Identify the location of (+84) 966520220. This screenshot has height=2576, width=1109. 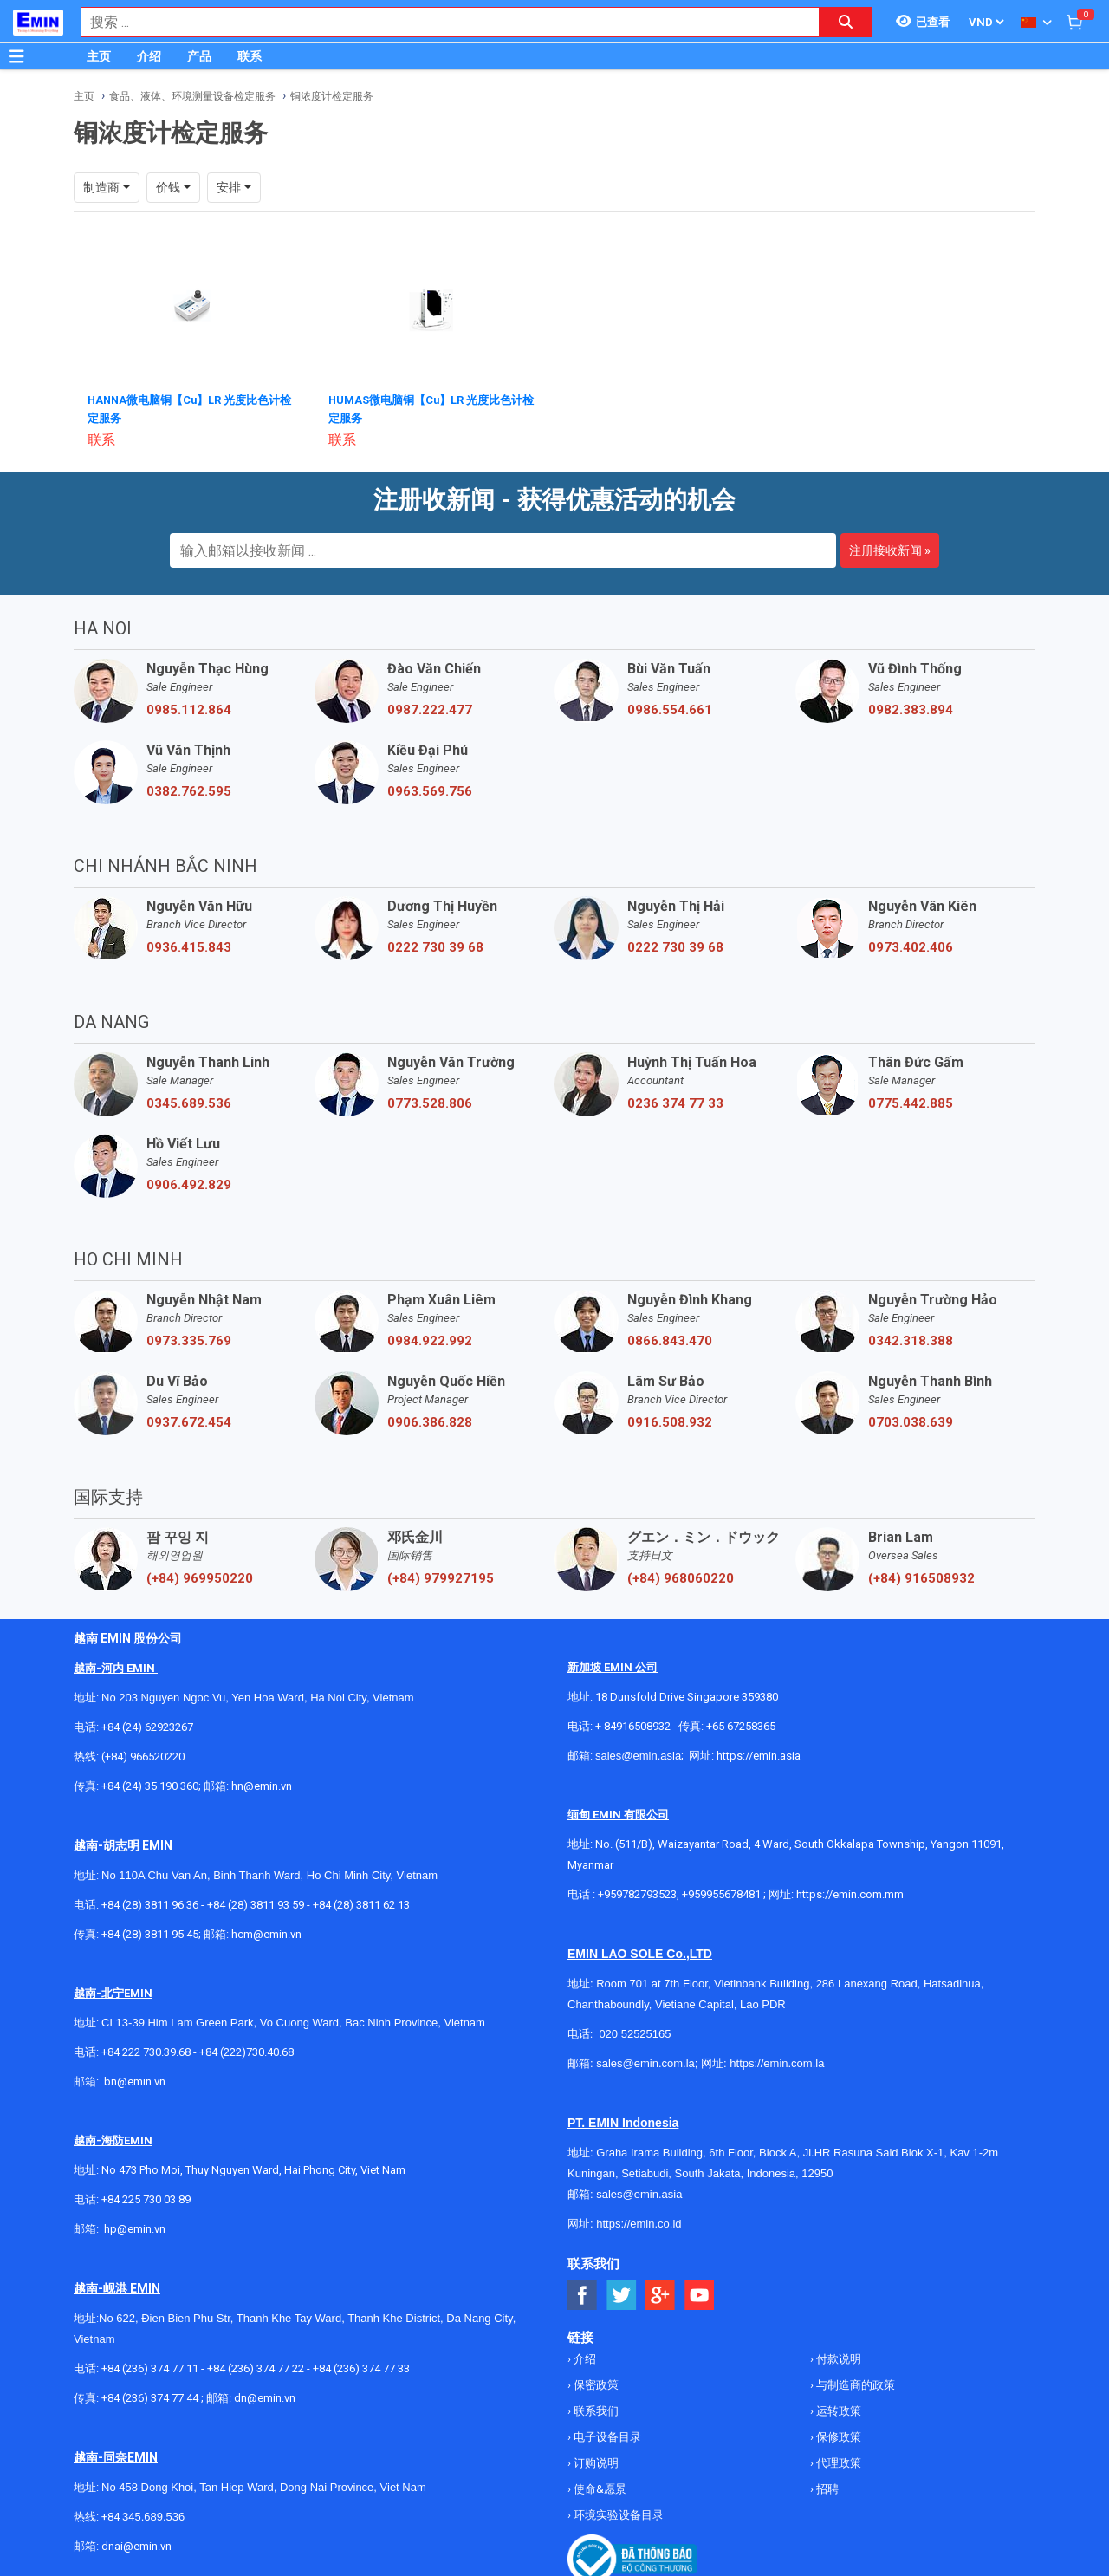
(143, 1754).